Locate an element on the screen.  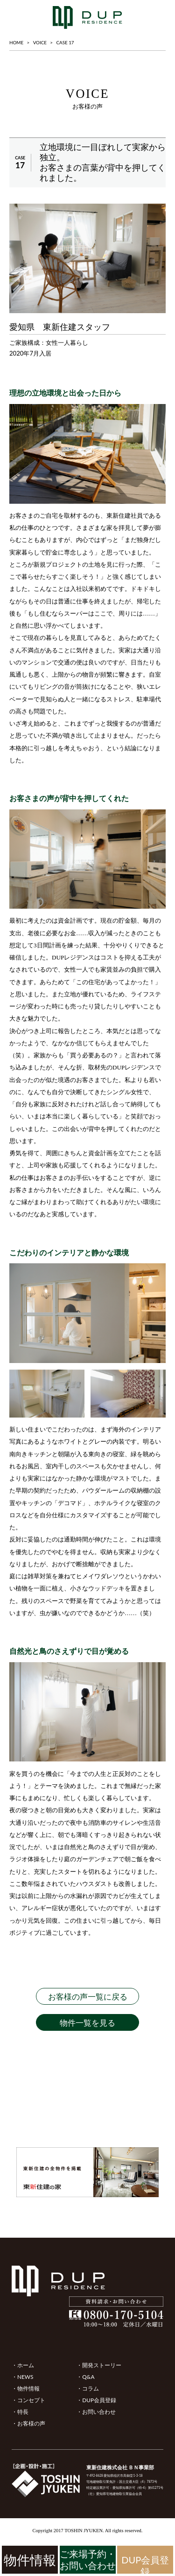
物件一覧を見る is located at coordinates (87, 2023).